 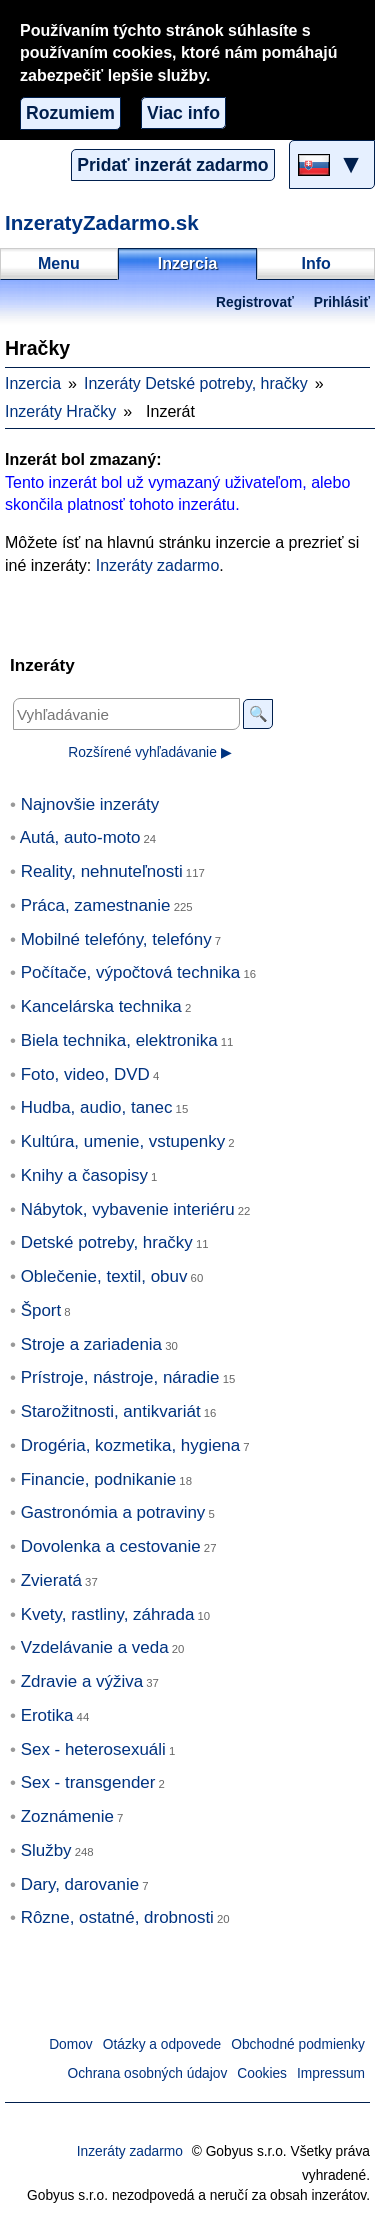 I want to click on Zdravie a výživa, so click(x=82, y=1681).